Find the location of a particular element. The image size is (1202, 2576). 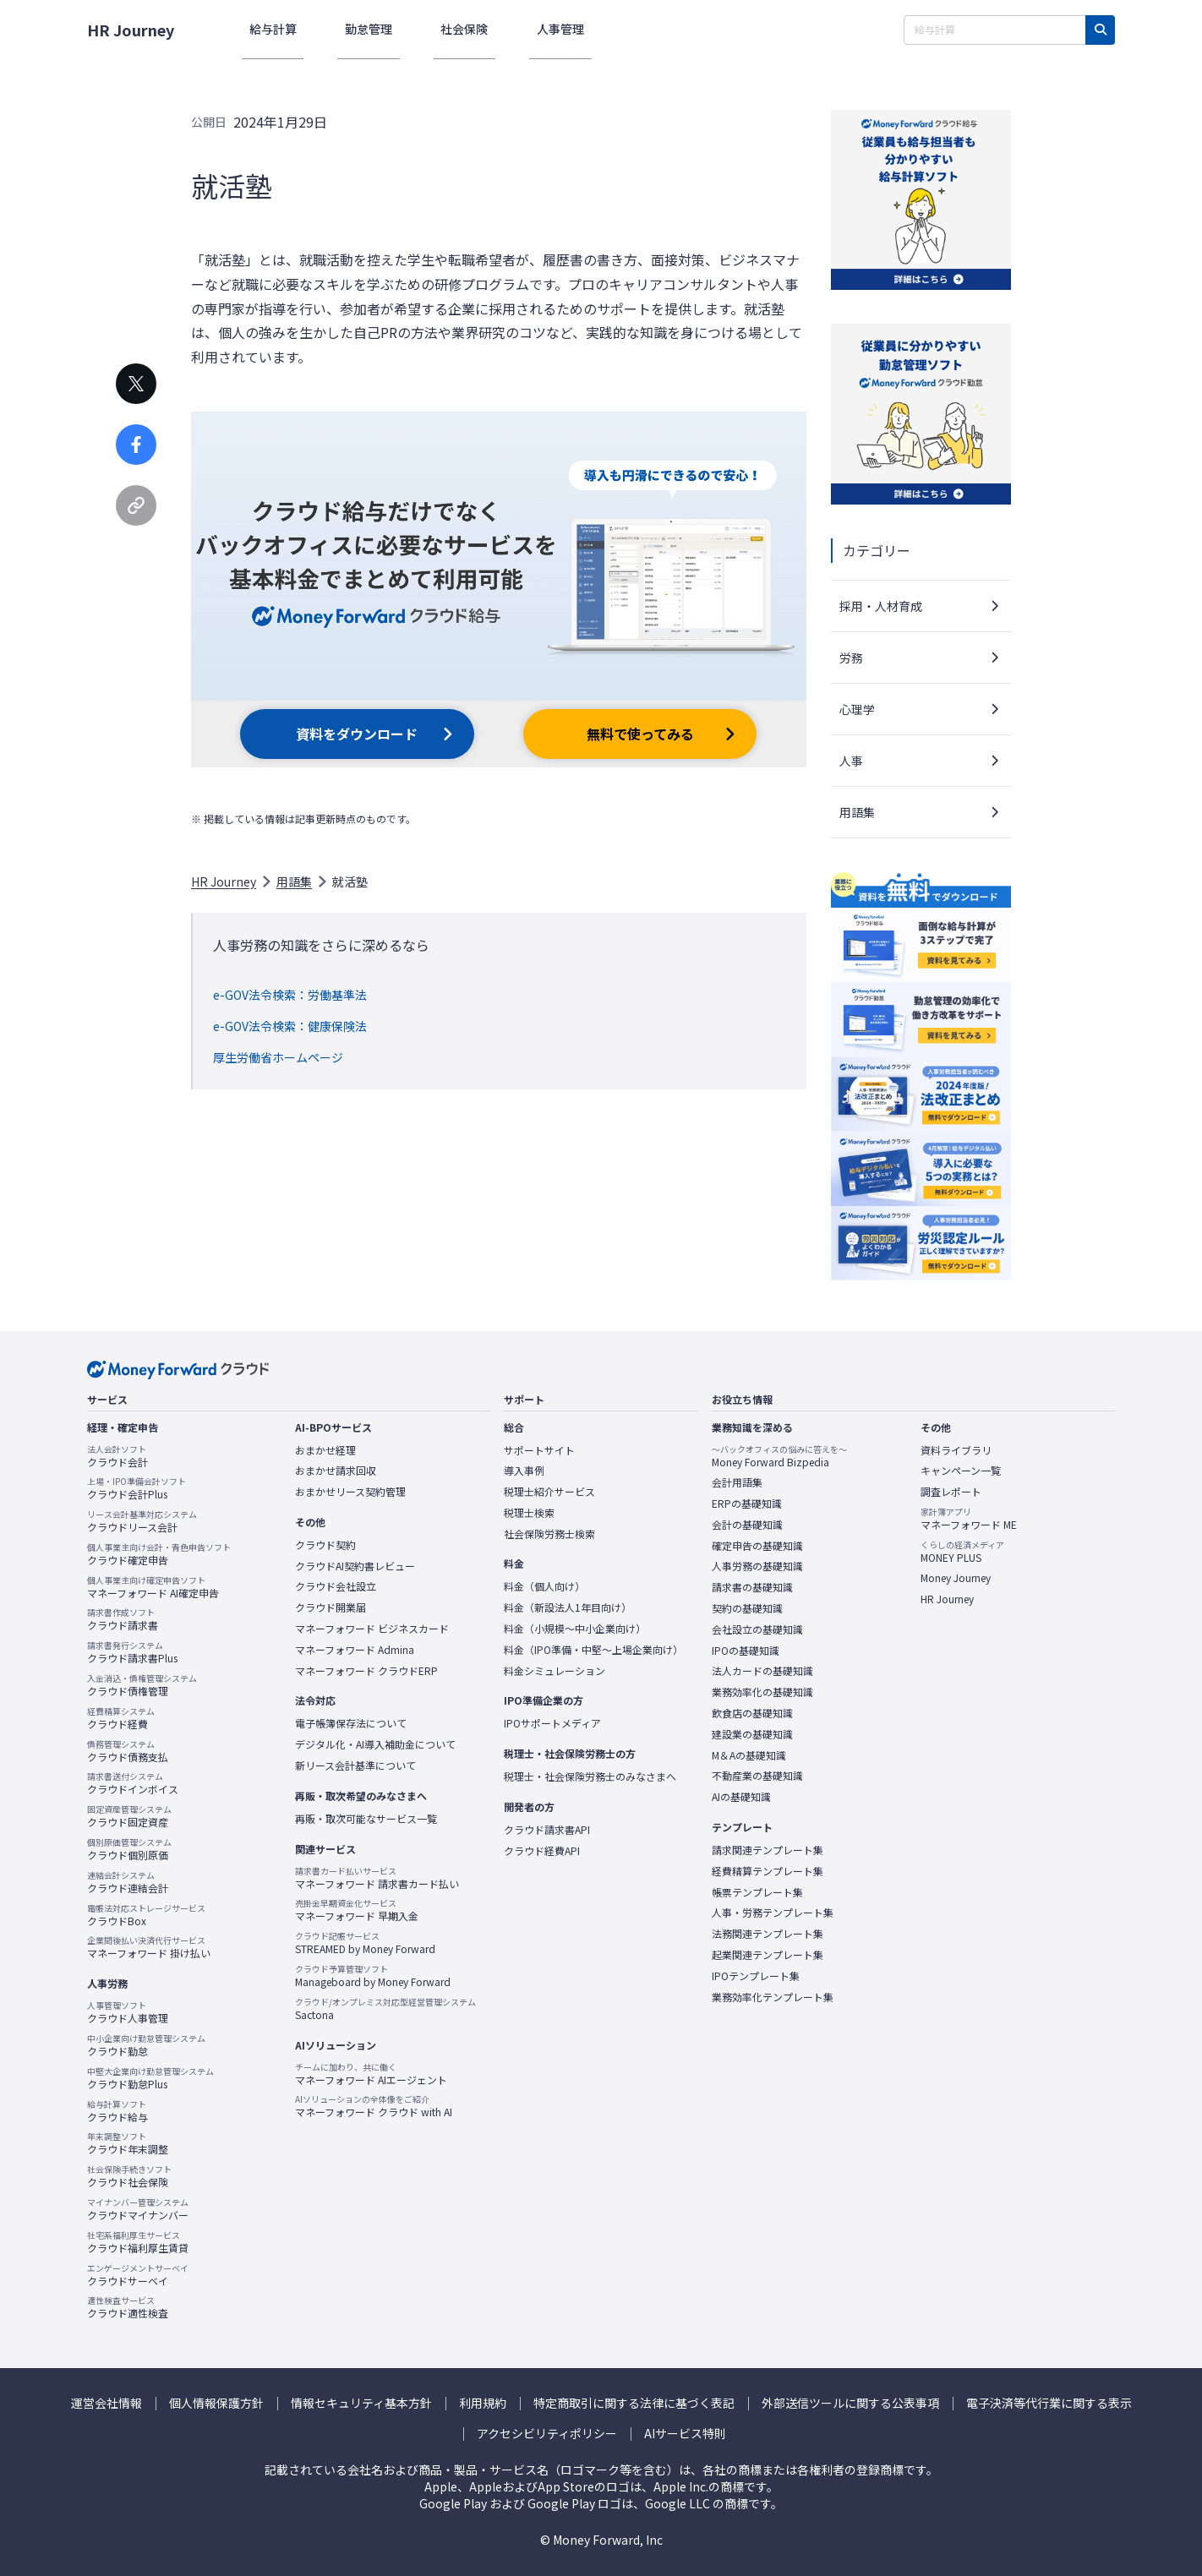

AIサービス特則 is located at coordinates (685, 2434).